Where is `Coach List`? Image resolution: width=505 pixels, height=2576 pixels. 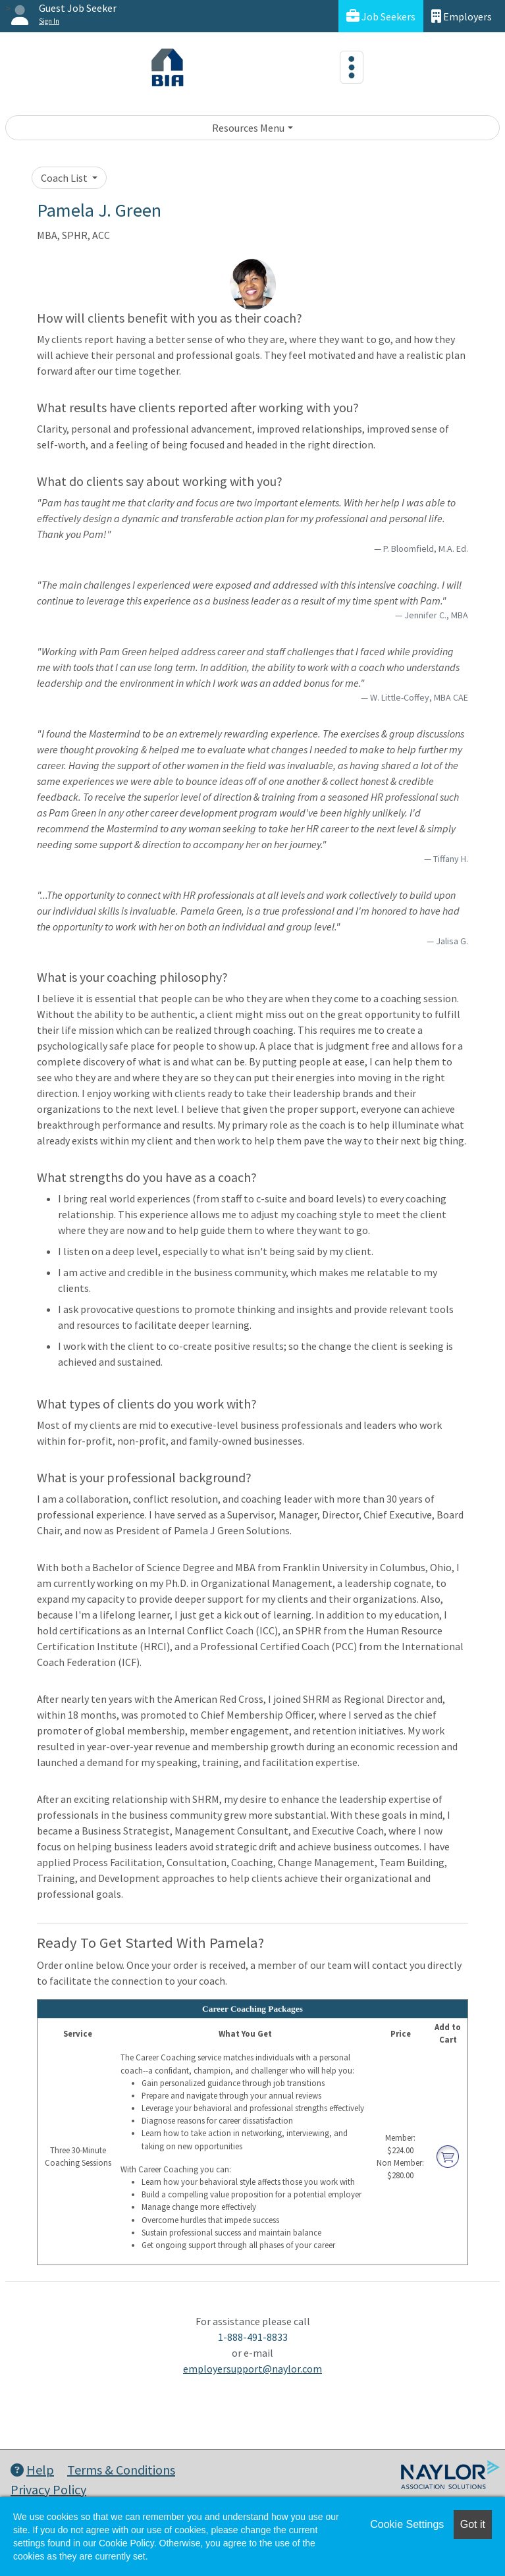 Coach List is located at coordinates (65, 177).